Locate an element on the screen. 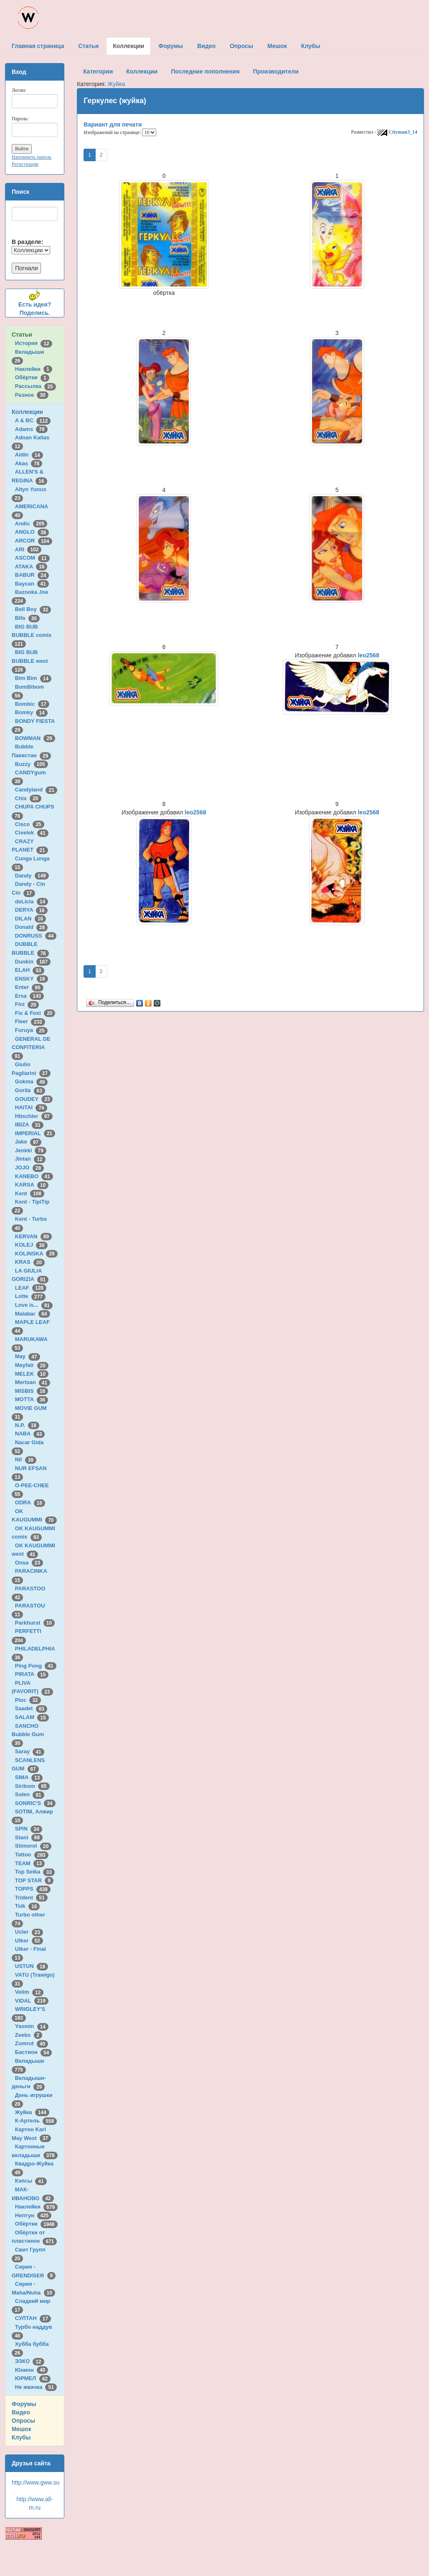  Fini is located at coordinates (27, 1004).